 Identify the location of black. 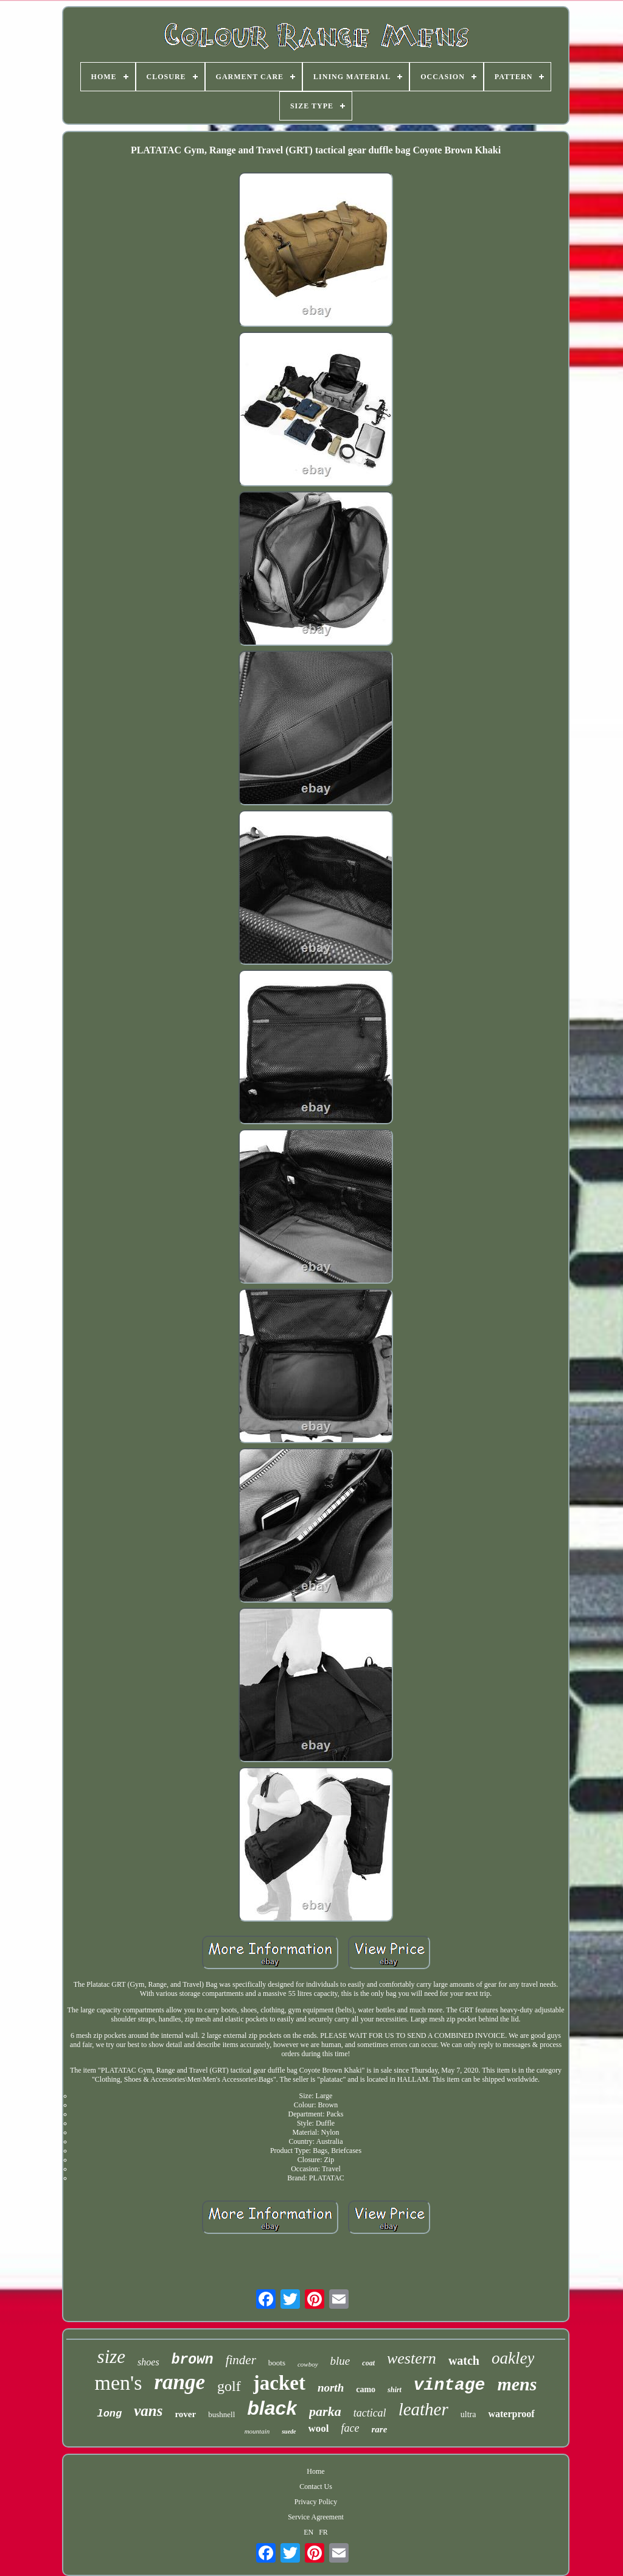
(272, 2408).